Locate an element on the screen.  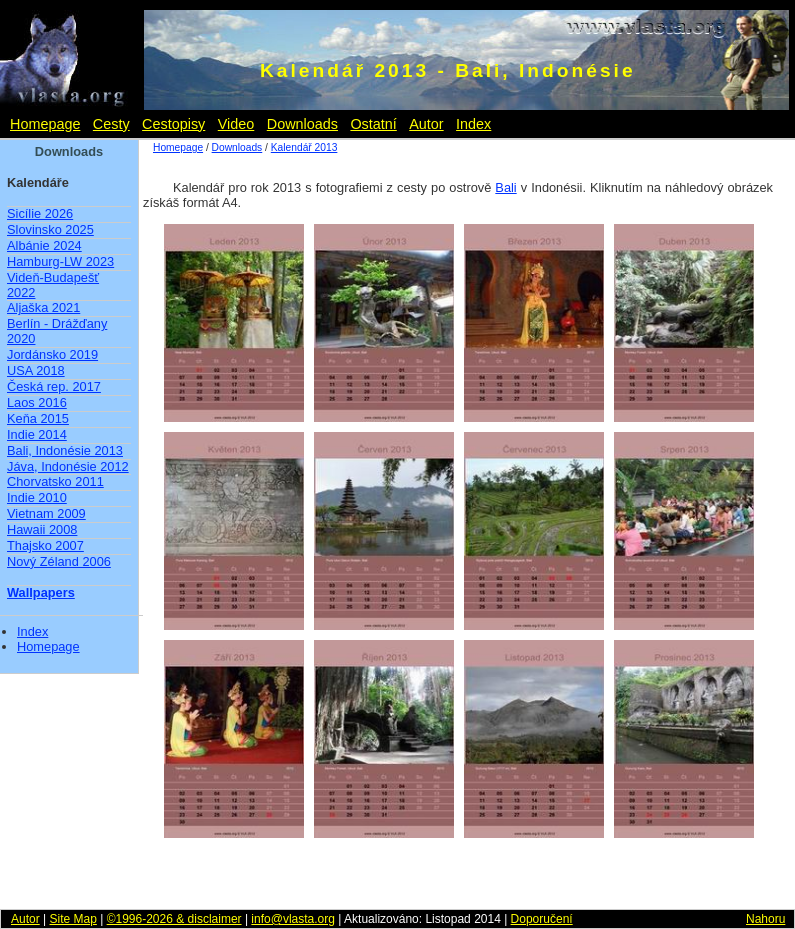
Ostatní is located at coordinates (373, 124).